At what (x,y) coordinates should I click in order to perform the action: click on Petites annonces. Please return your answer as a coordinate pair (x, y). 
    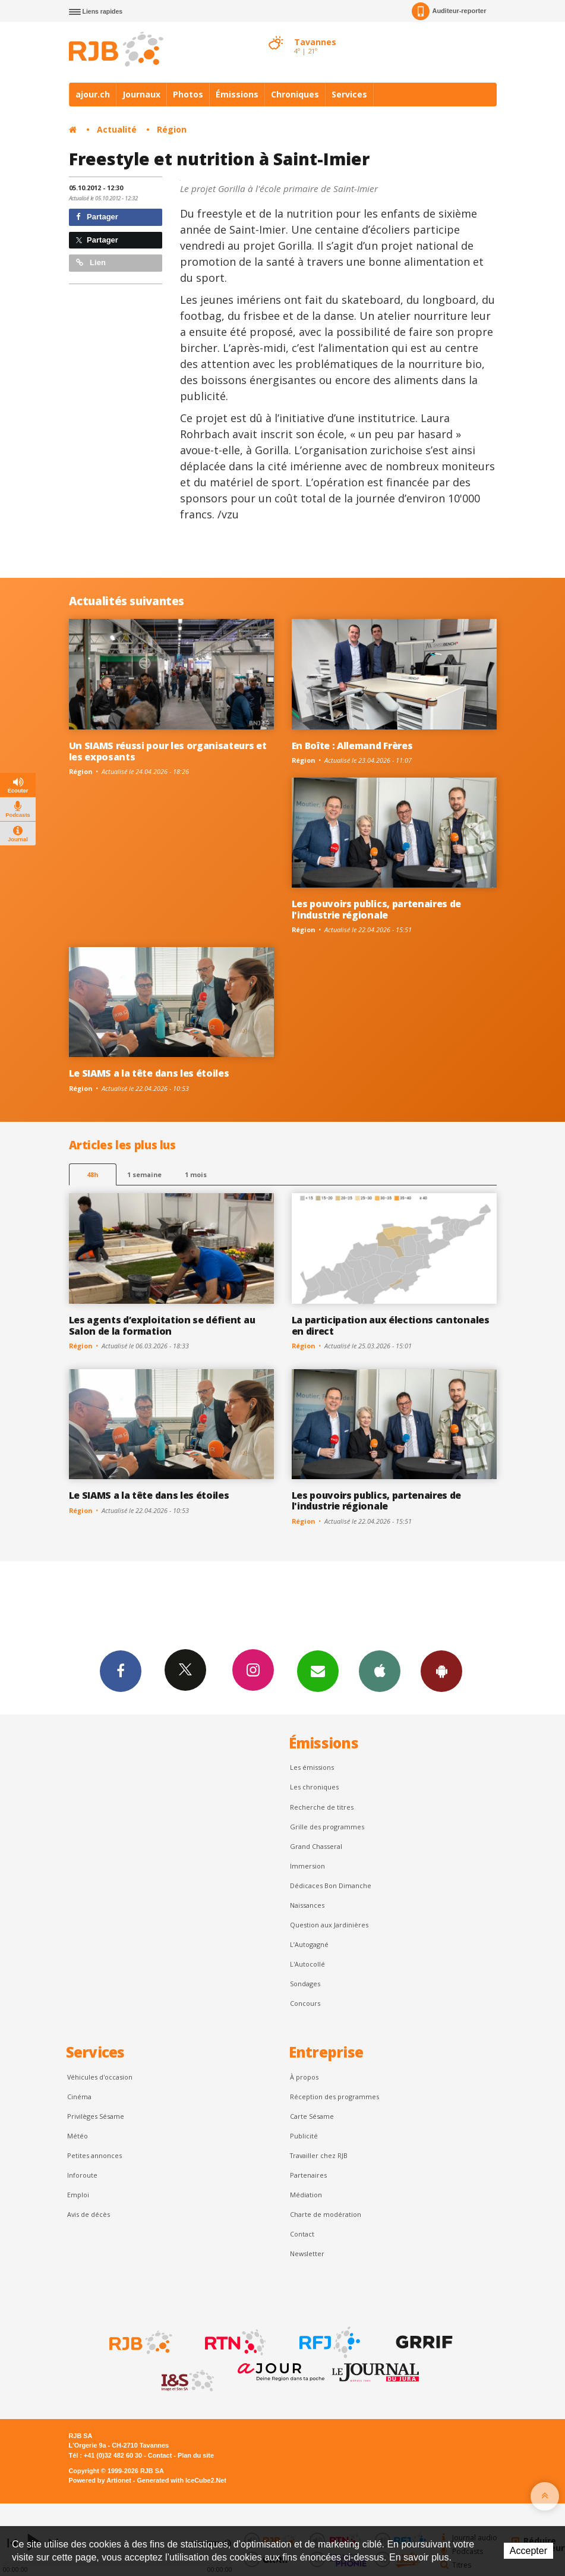
    Looking at the image, I should click on (94, 2155).